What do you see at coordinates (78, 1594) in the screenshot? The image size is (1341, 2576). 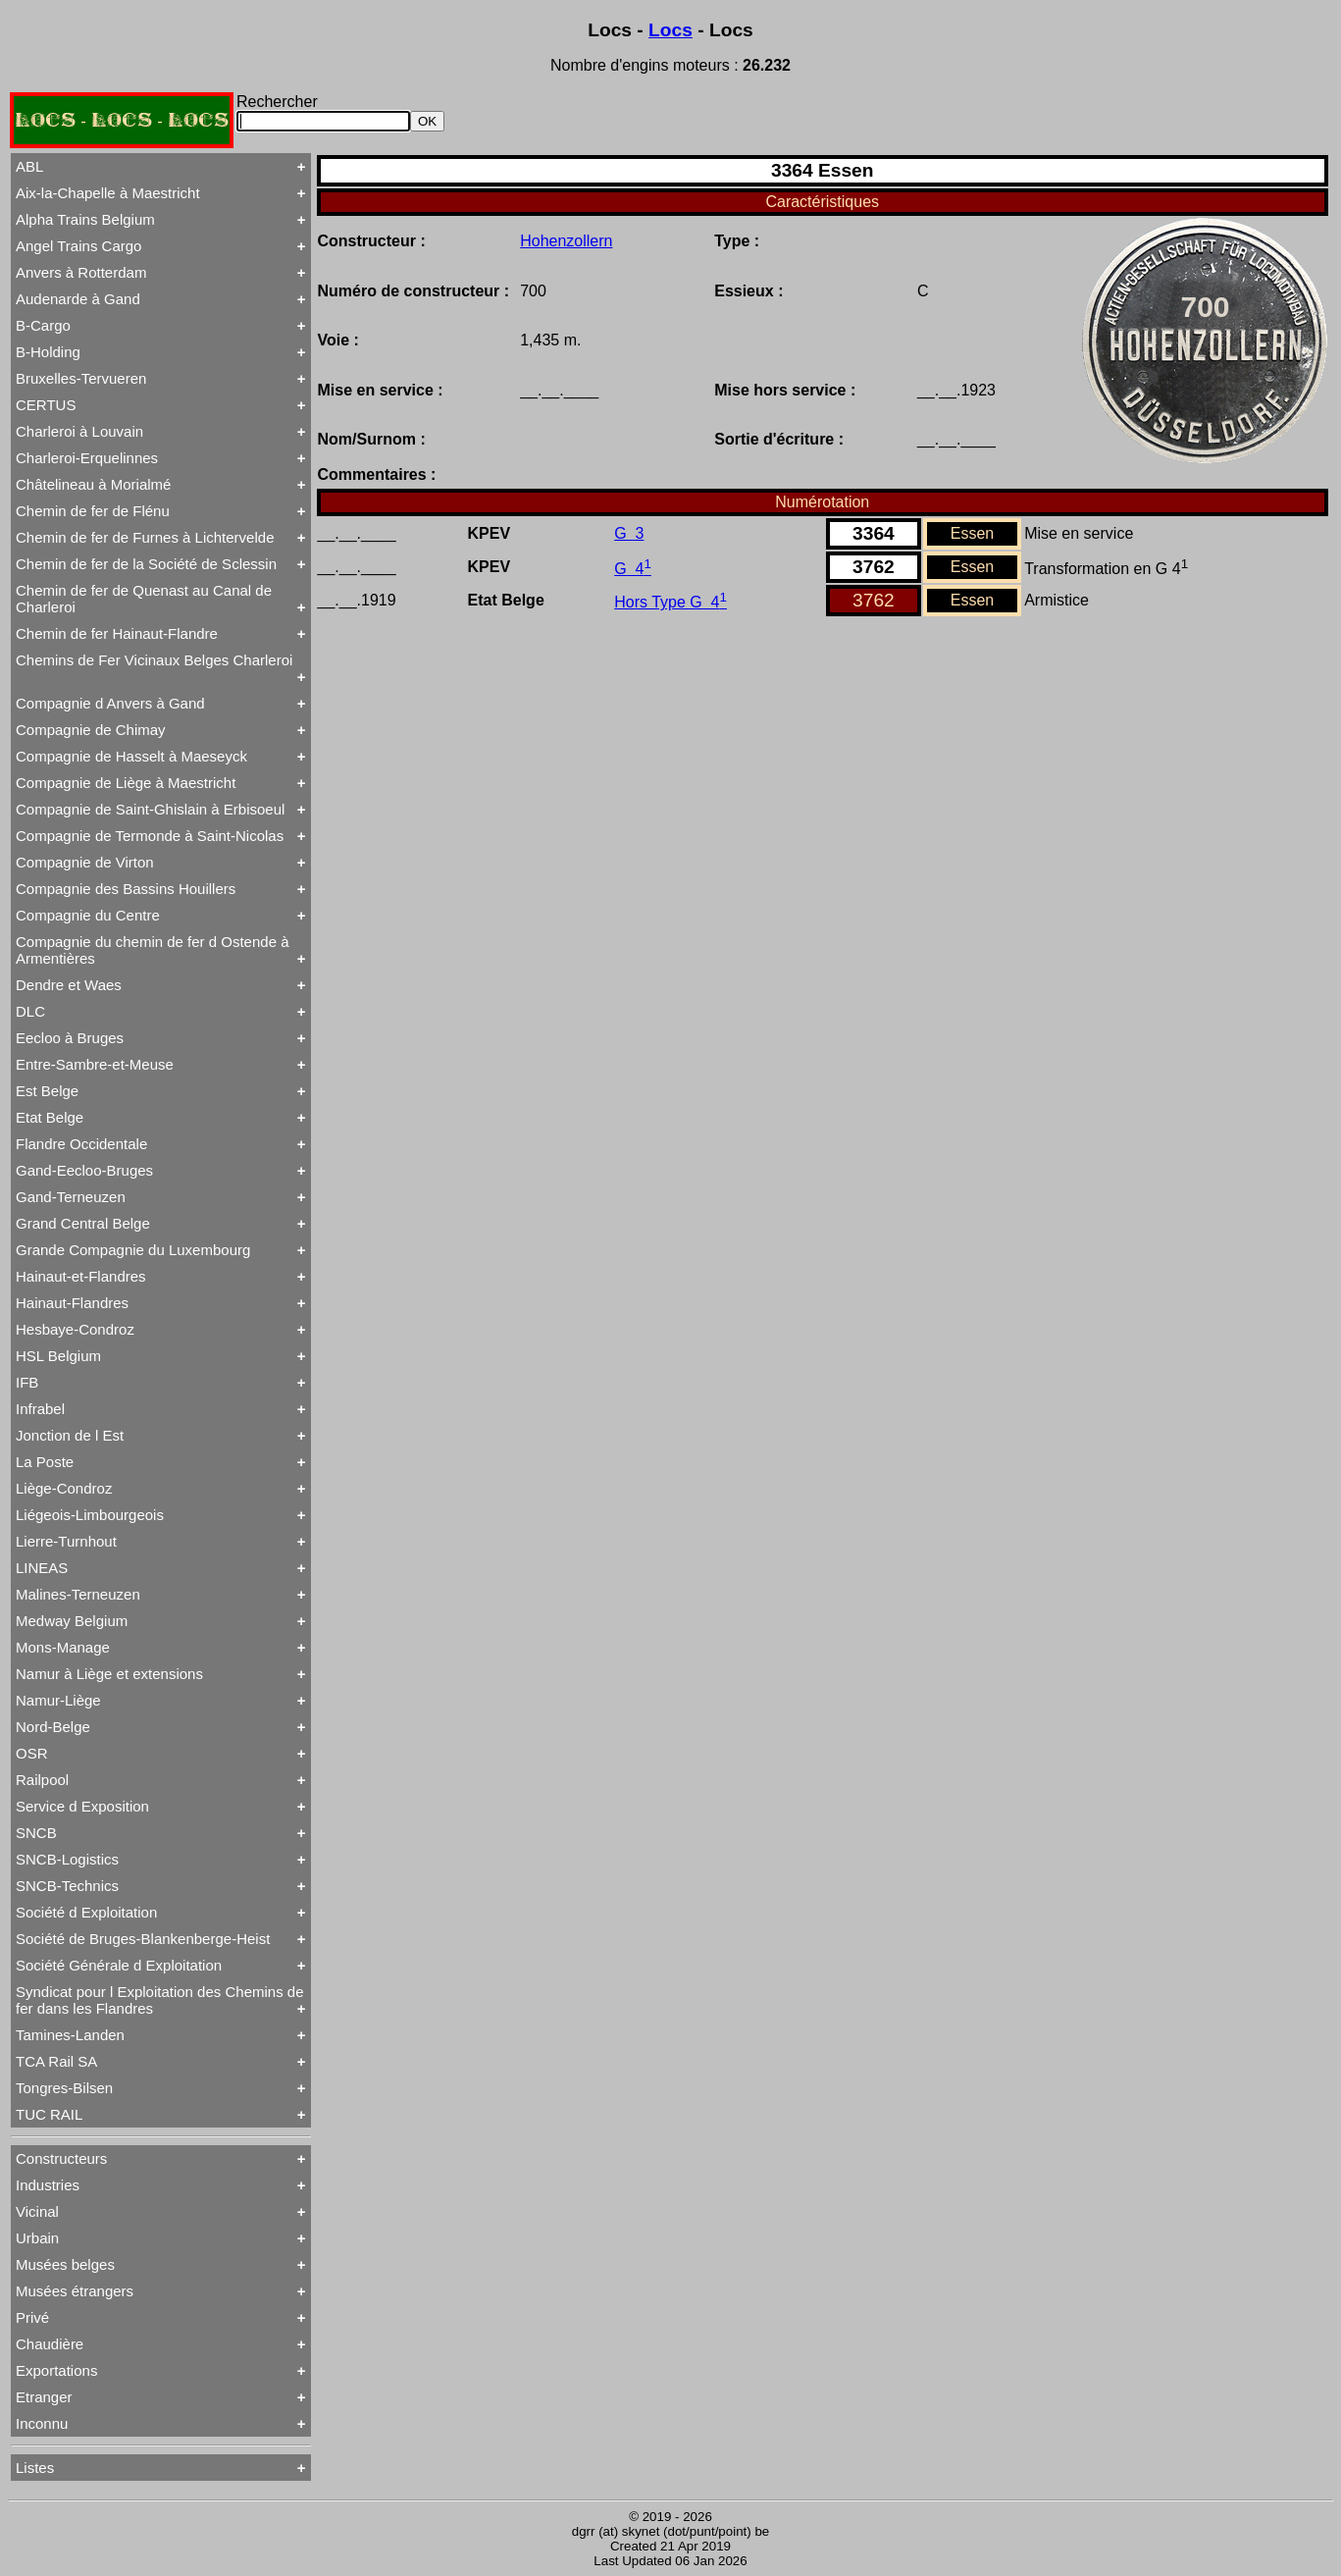 I see `Malines-Terneuzen` at bounding box center [78, 1594].